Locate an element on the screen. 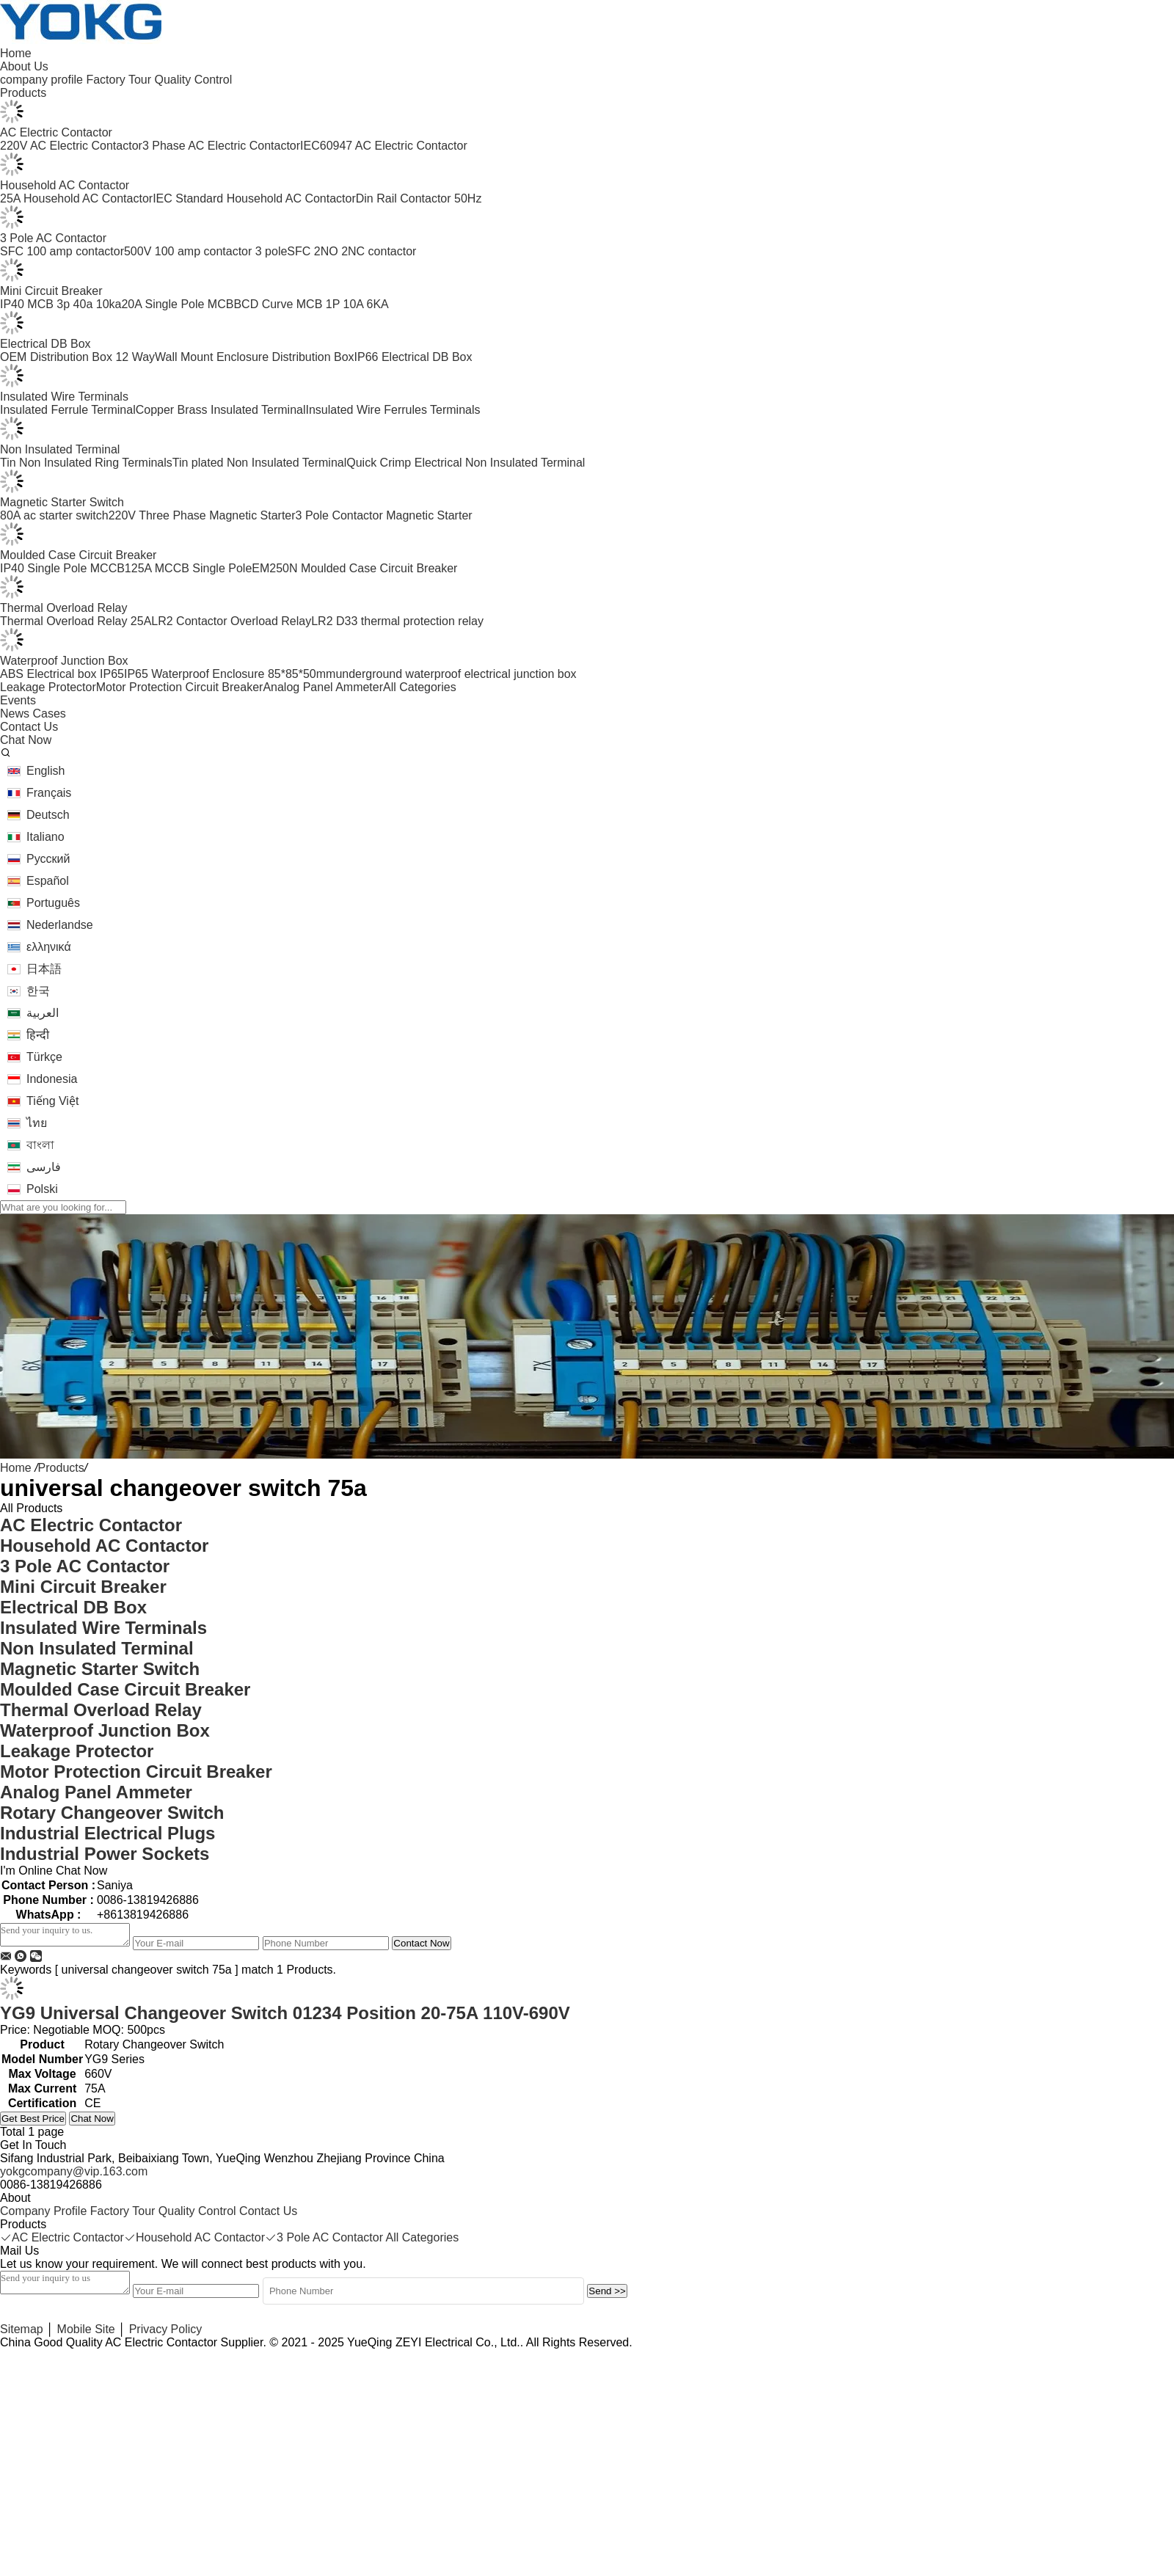 The height and width of the screenshot is (2576, 1174). 125A MCCB Single Pole is located at coordinates (188, 568).